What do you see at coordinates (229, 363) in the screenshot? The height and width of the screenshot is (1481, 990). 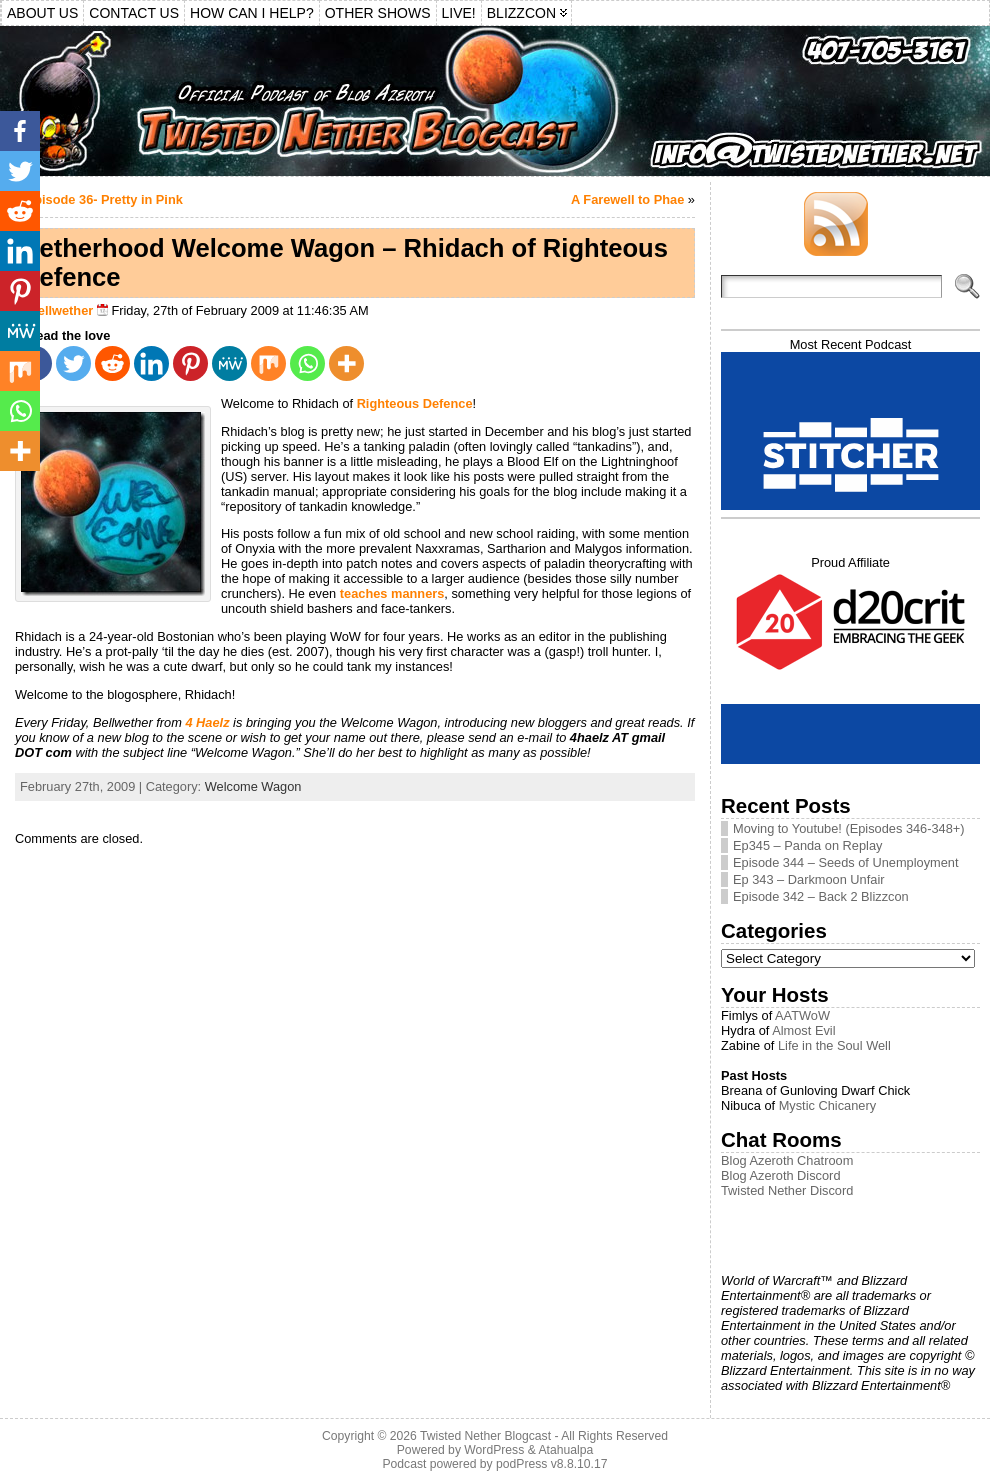 I see `[MeWe]` at bounding box center [229, 363].